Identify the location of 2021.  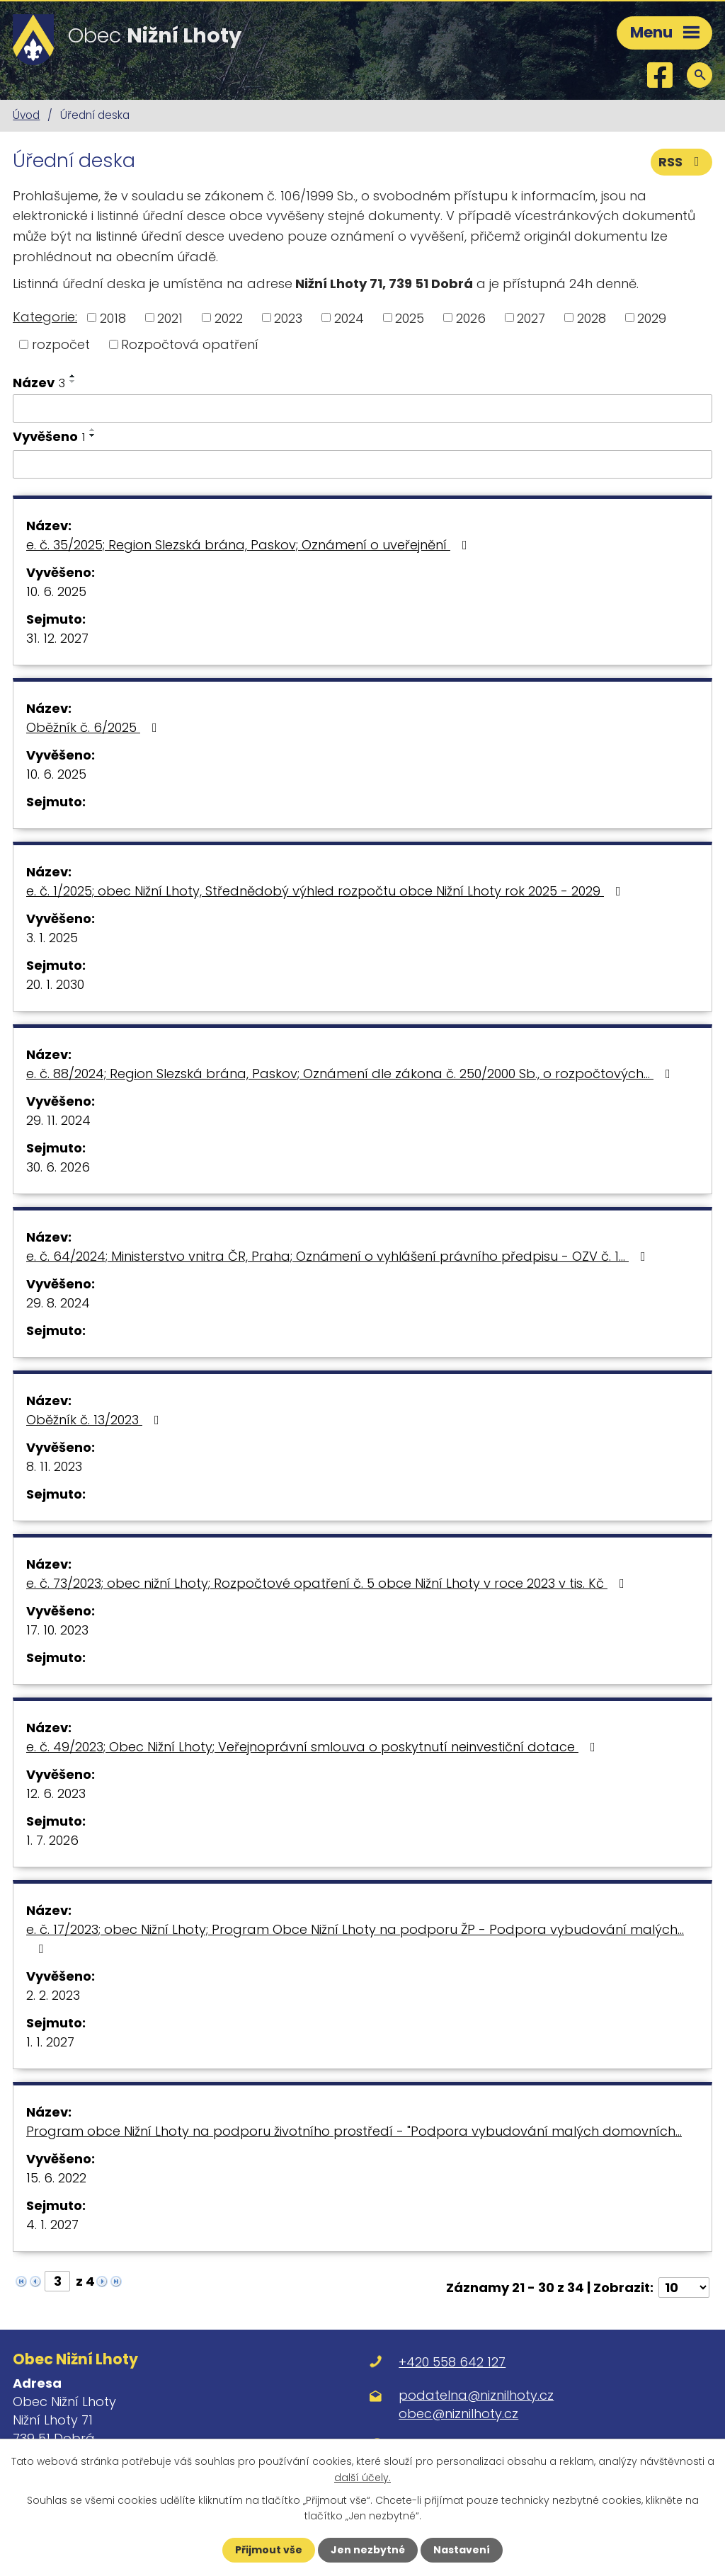
(170, 317).